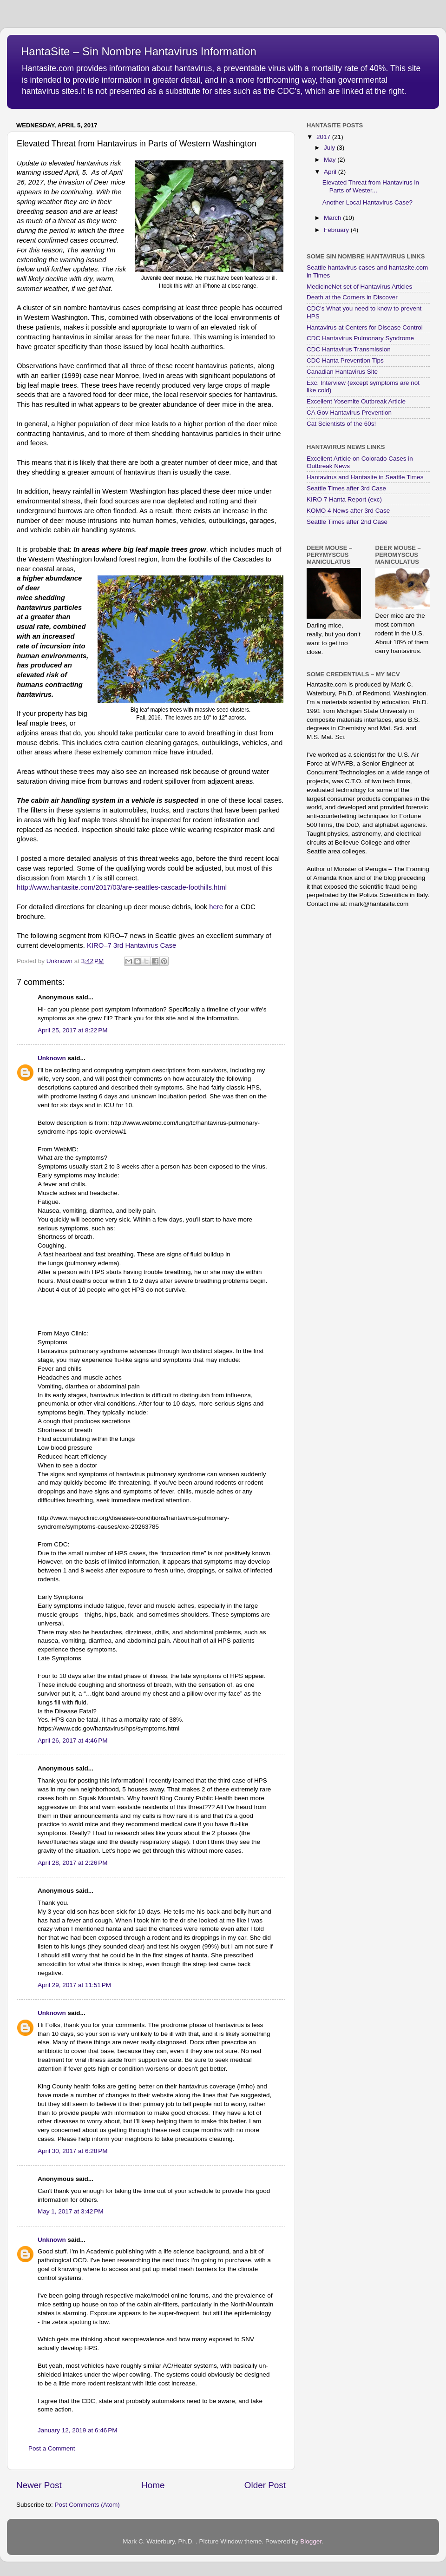 The height and width of the screenshot is (2576, 446). What do you see at coordinates (349, 412) in the screenshot?
I see `CA Gov Hantavirus Prevention` at bounding box center [349, 412].